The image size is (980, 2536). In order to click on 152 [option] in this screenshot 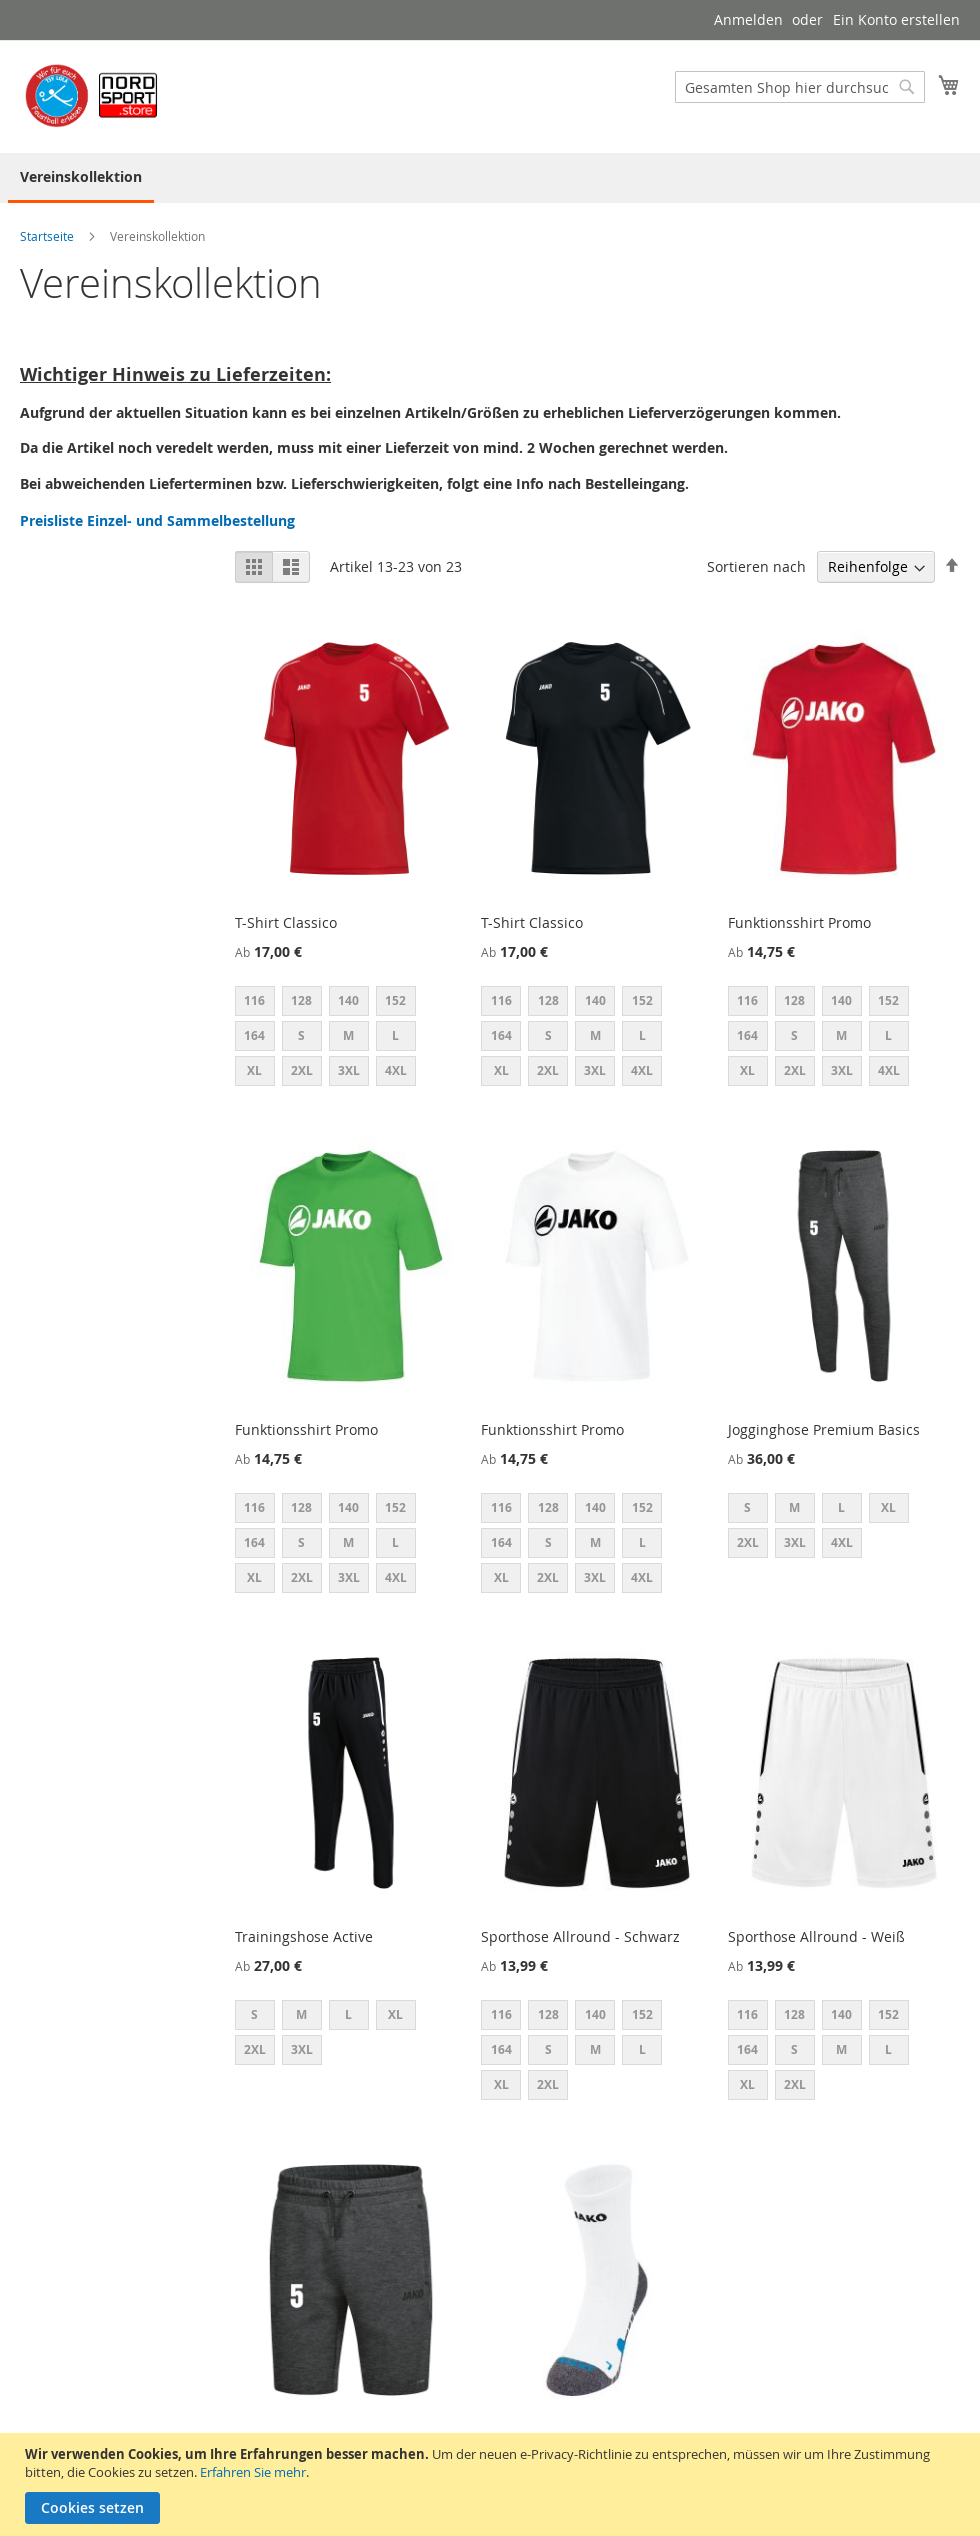, I will do `click(395, 1000)`.